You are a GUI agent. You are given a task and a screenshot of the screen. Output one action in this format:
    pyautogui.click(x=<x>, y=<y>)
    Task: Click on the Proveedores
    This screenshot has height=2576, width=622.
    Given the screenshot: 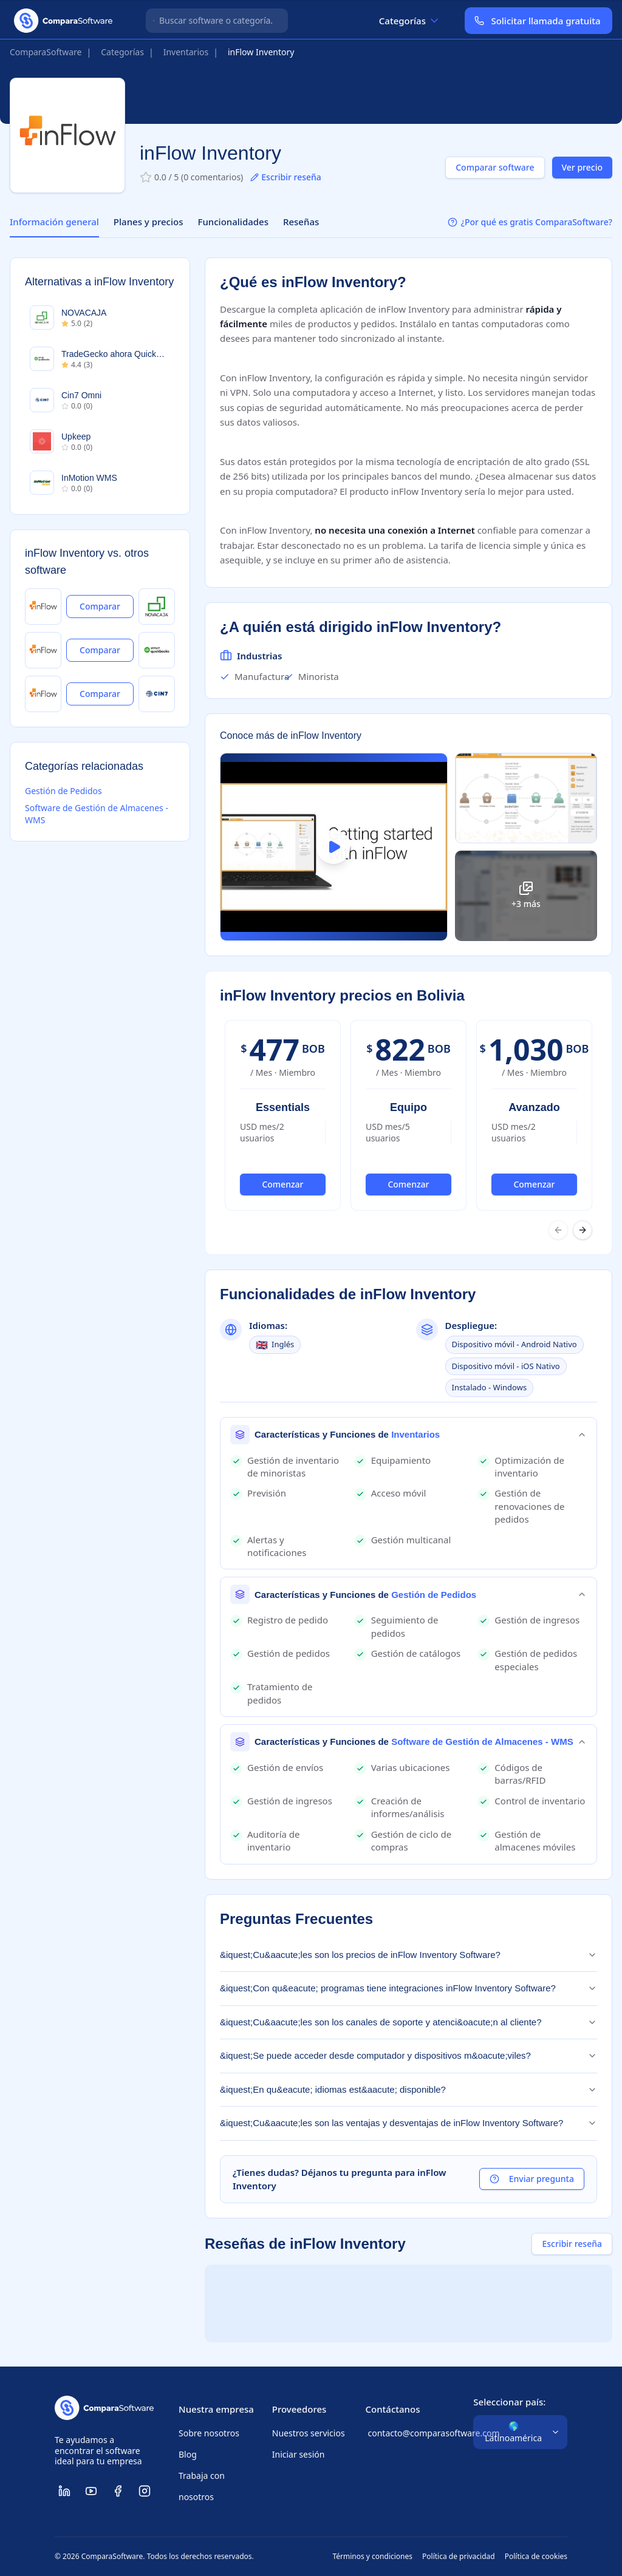 What is the action you would take?
    pyautogui.click(x=299, y=2409)
    